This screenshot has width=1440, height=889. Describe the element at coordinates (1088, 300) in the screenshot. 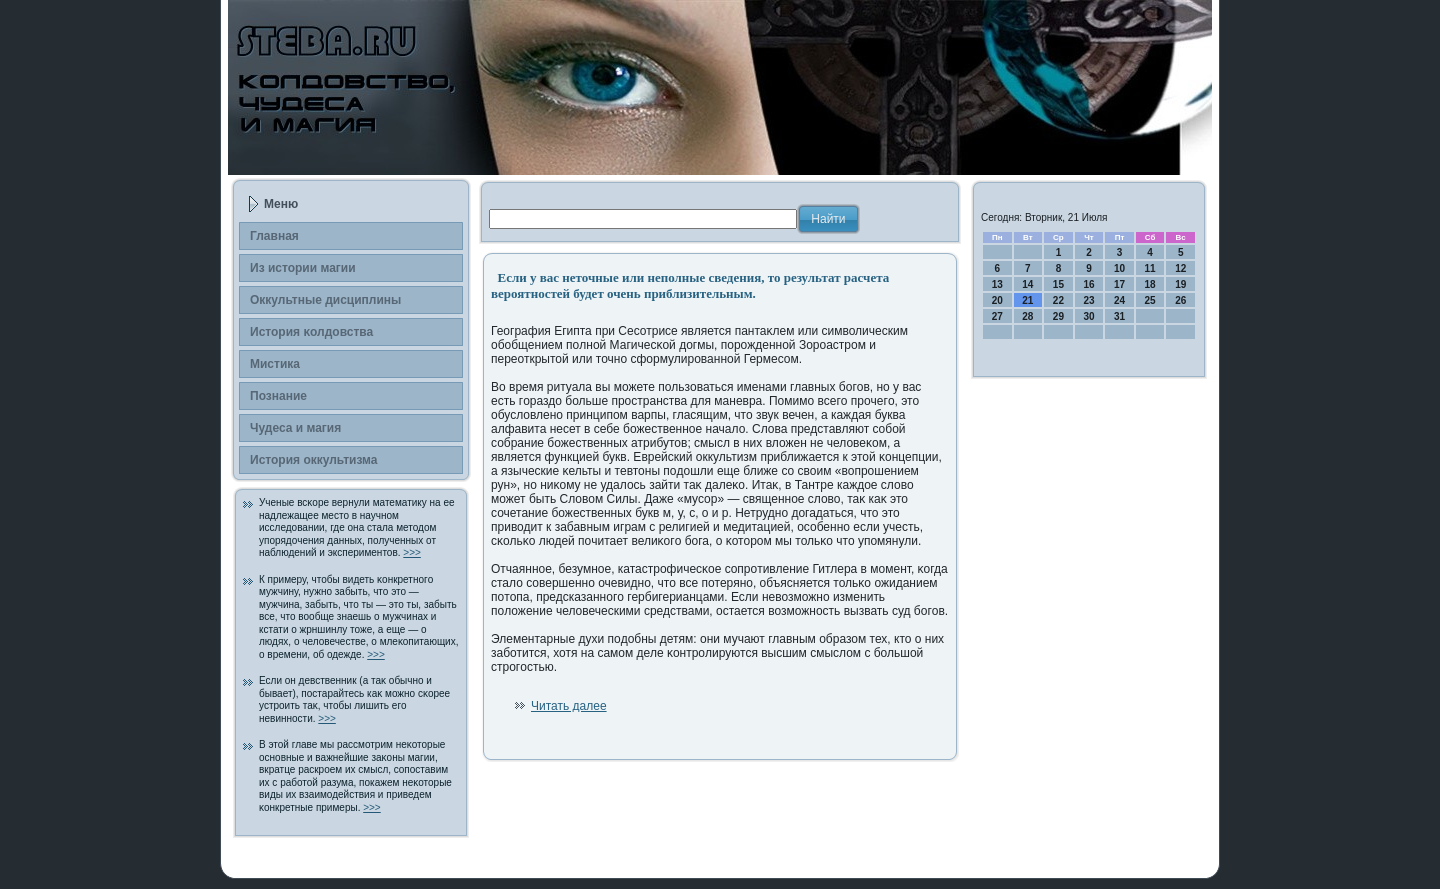

I see `23` at that location.